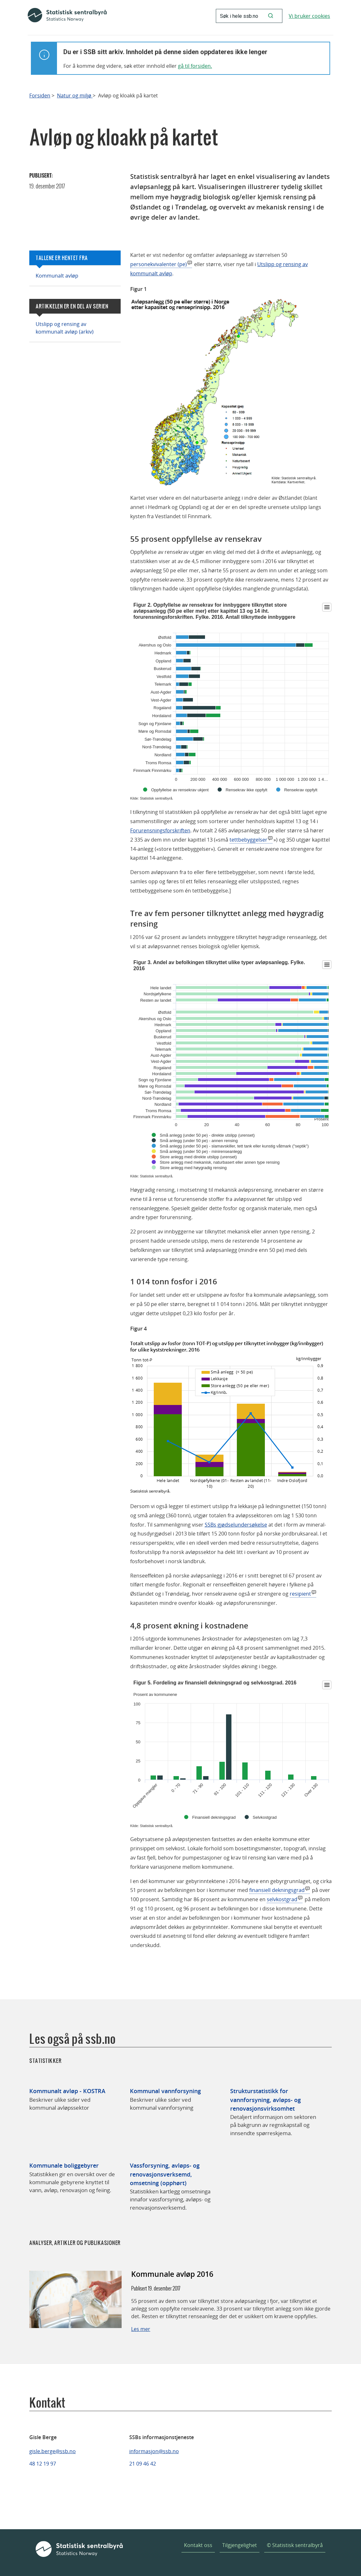 This screenshot has height=2576, width=361. I want to click on Store anlegg med direkte utslipp (urenset), so click(198, 1156).